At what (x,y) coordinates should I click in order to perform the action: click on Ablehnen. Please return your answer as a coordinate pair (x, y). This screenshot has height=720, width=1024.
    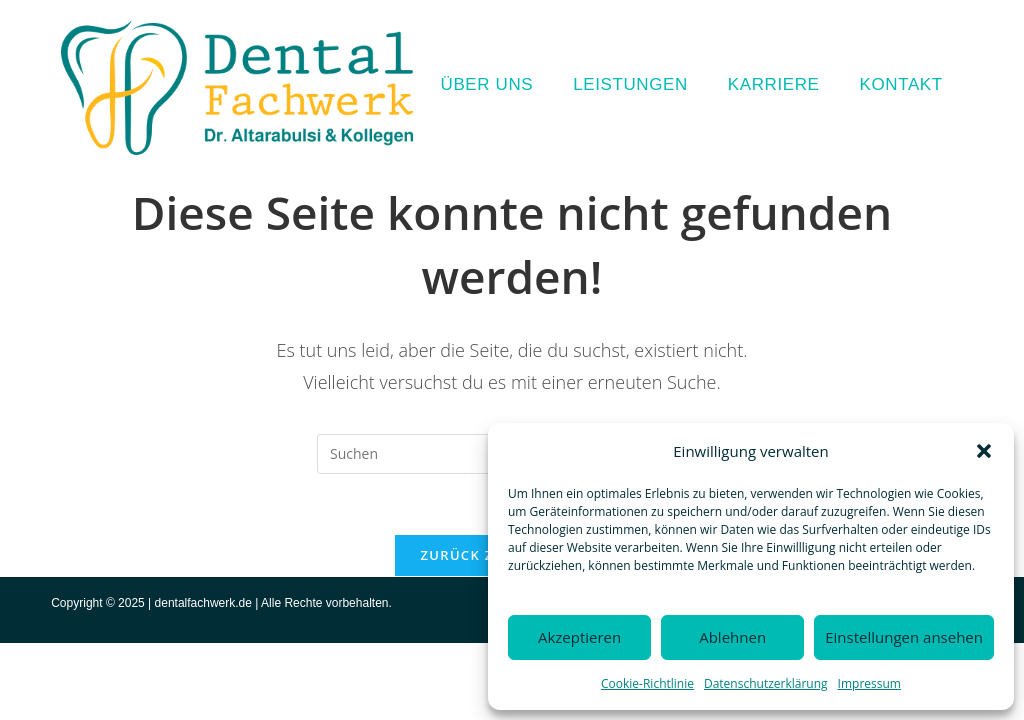
    Looking at the image, I should click on (732, 637).